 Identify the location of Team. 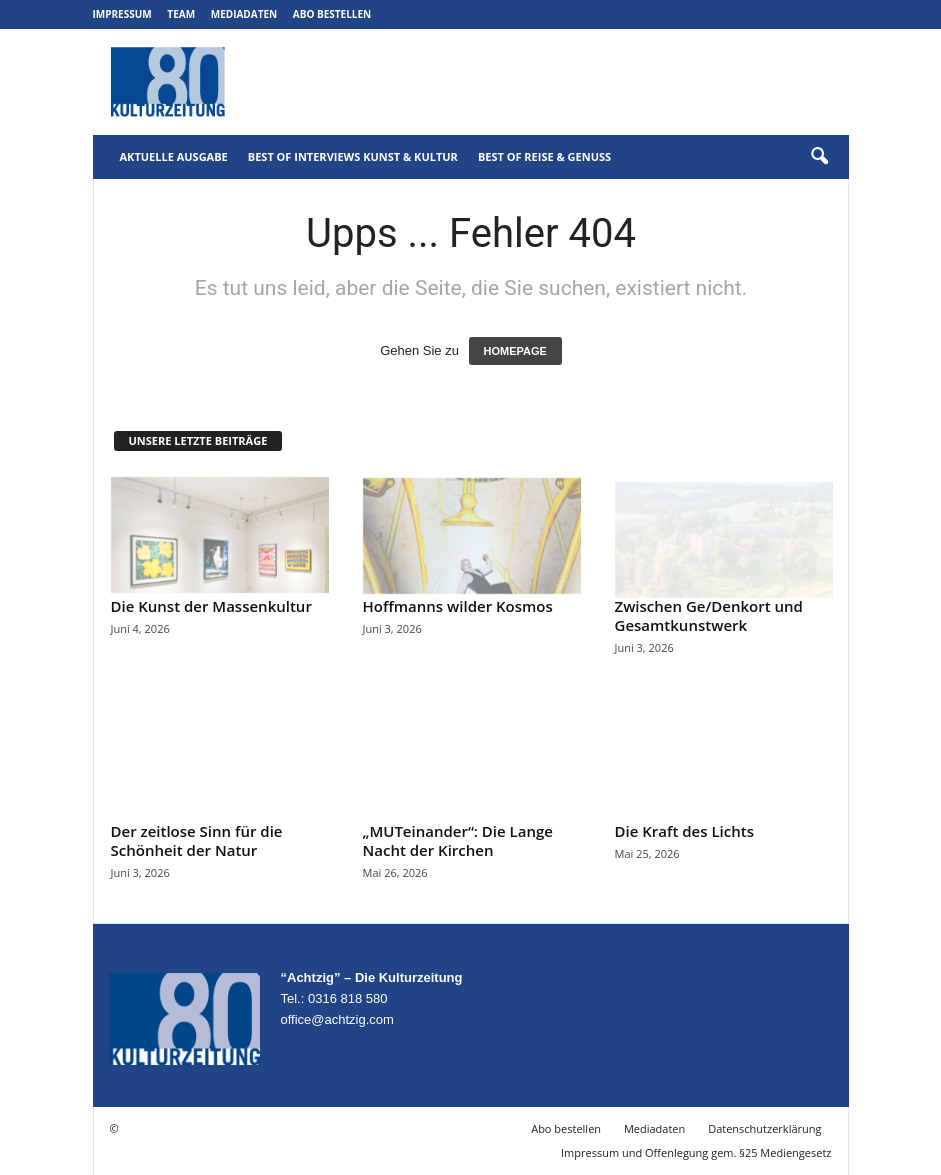
(181, 14).